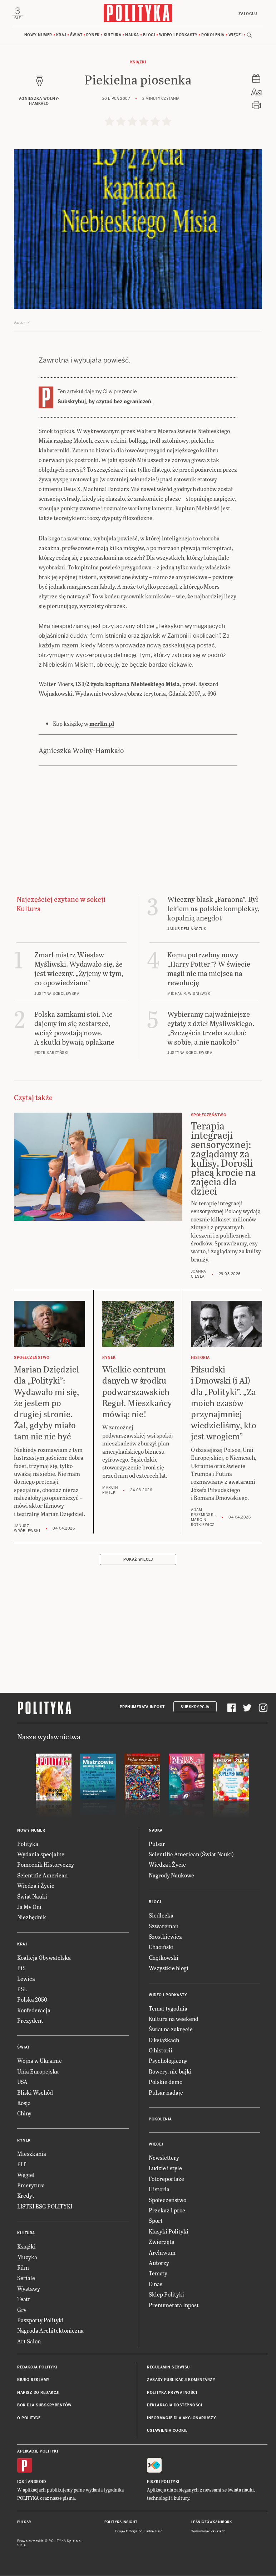 The height and width of the screenshot is (2576, 276). I want to click on Wojna w Ukrainie, so click(39, 2061).